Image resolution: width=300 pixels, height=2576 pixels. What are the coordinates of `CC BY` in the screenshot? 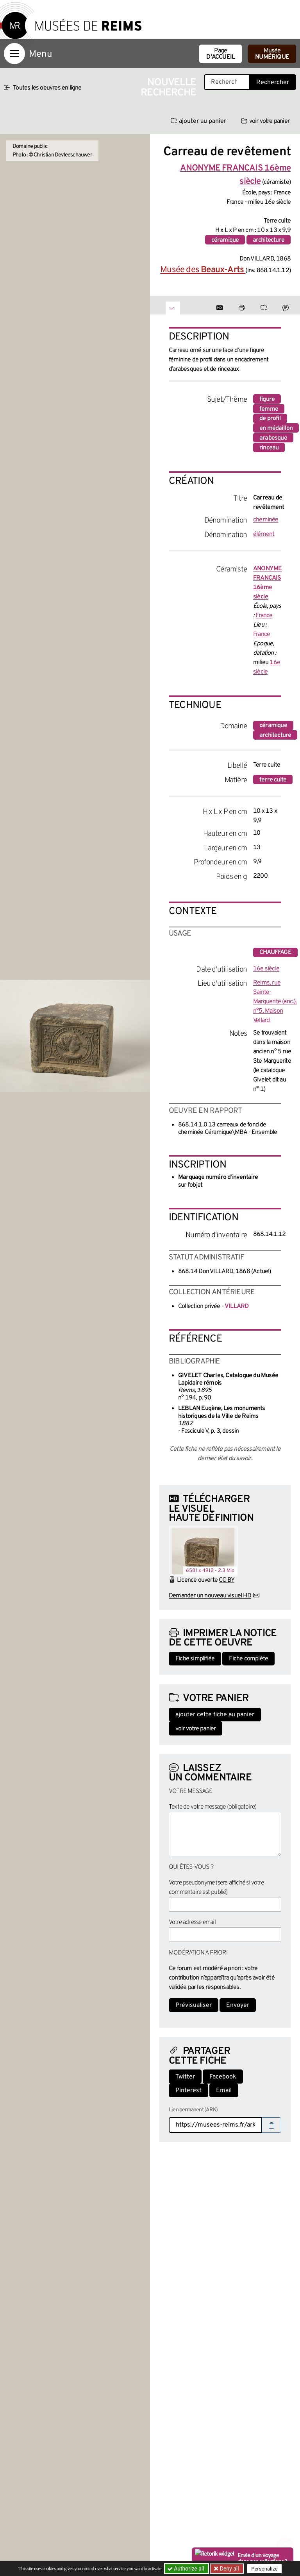 It's located at (226, 1580).